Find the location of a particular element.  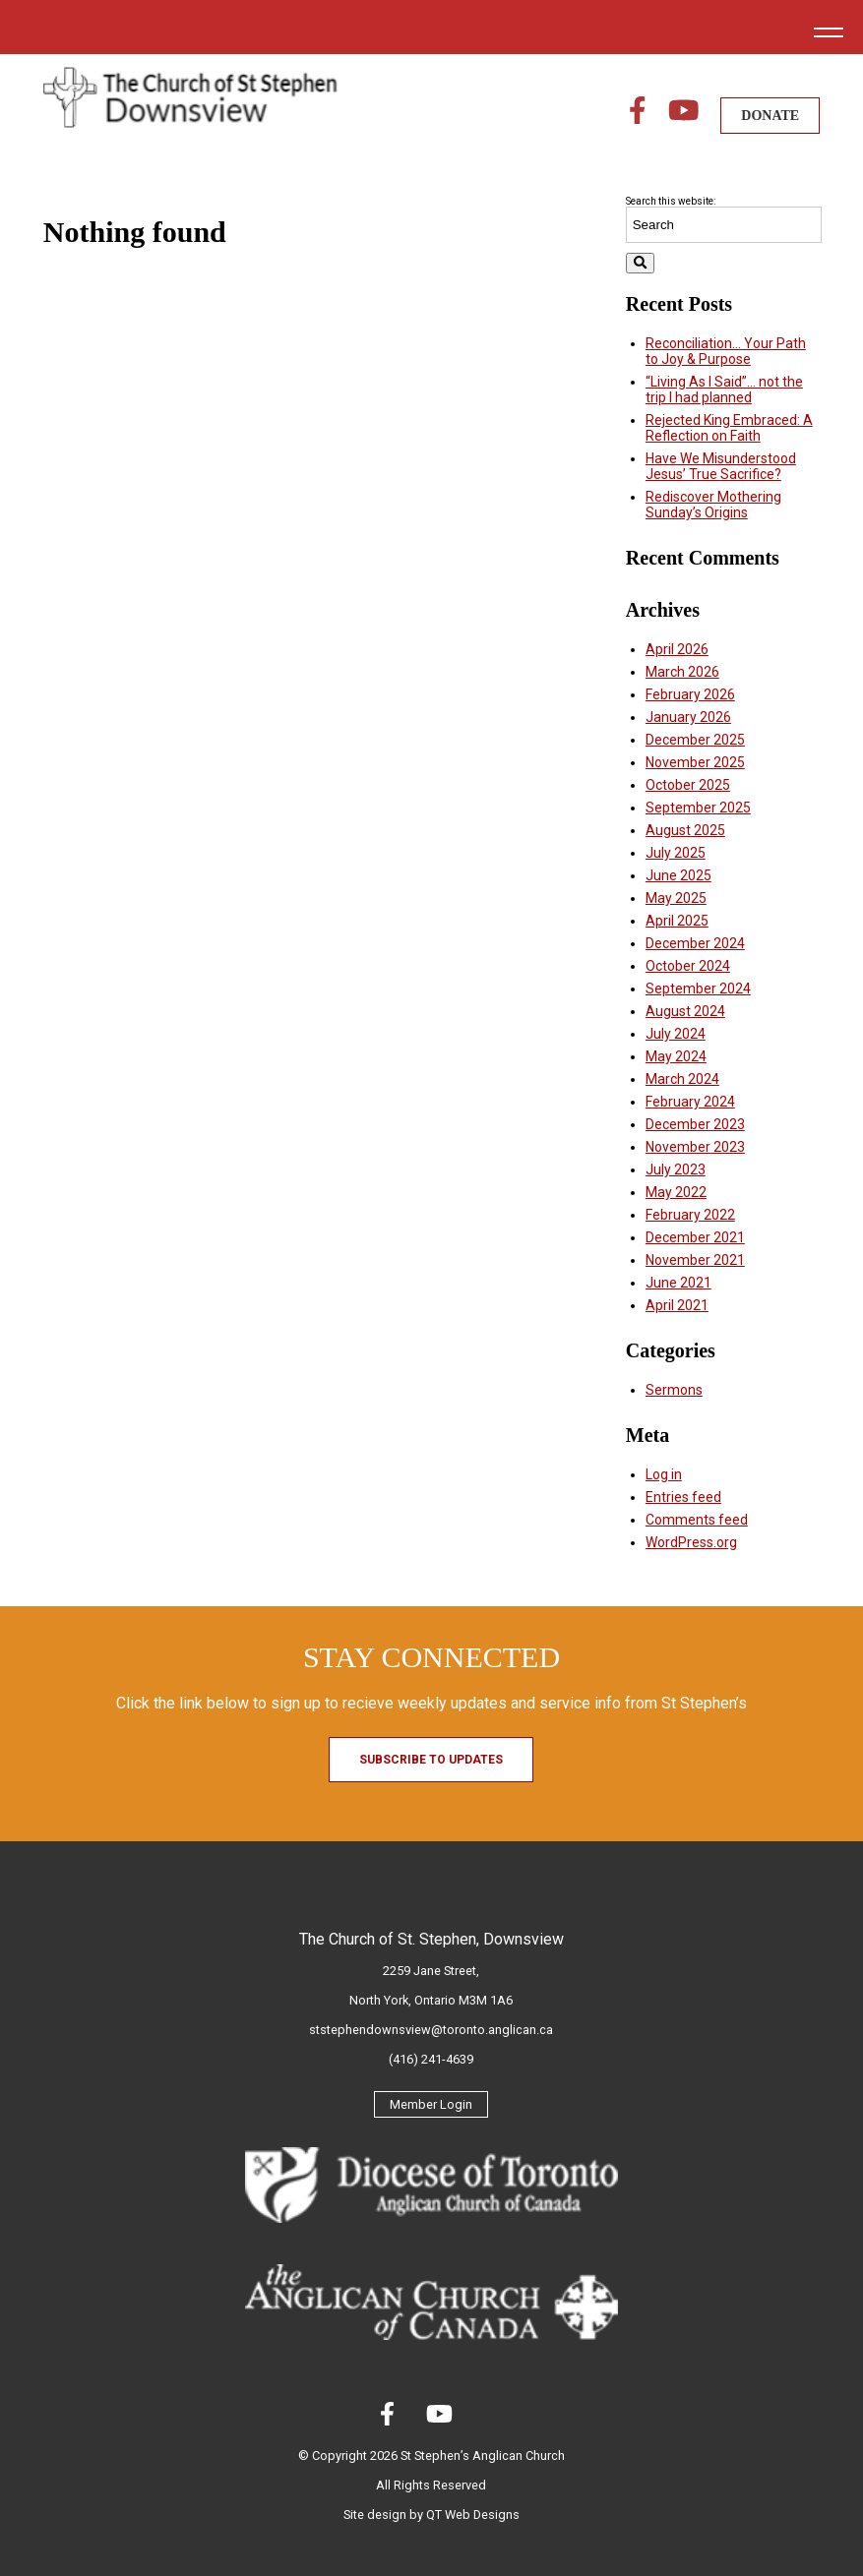

September 2025 is located at coordinates (698, 807).